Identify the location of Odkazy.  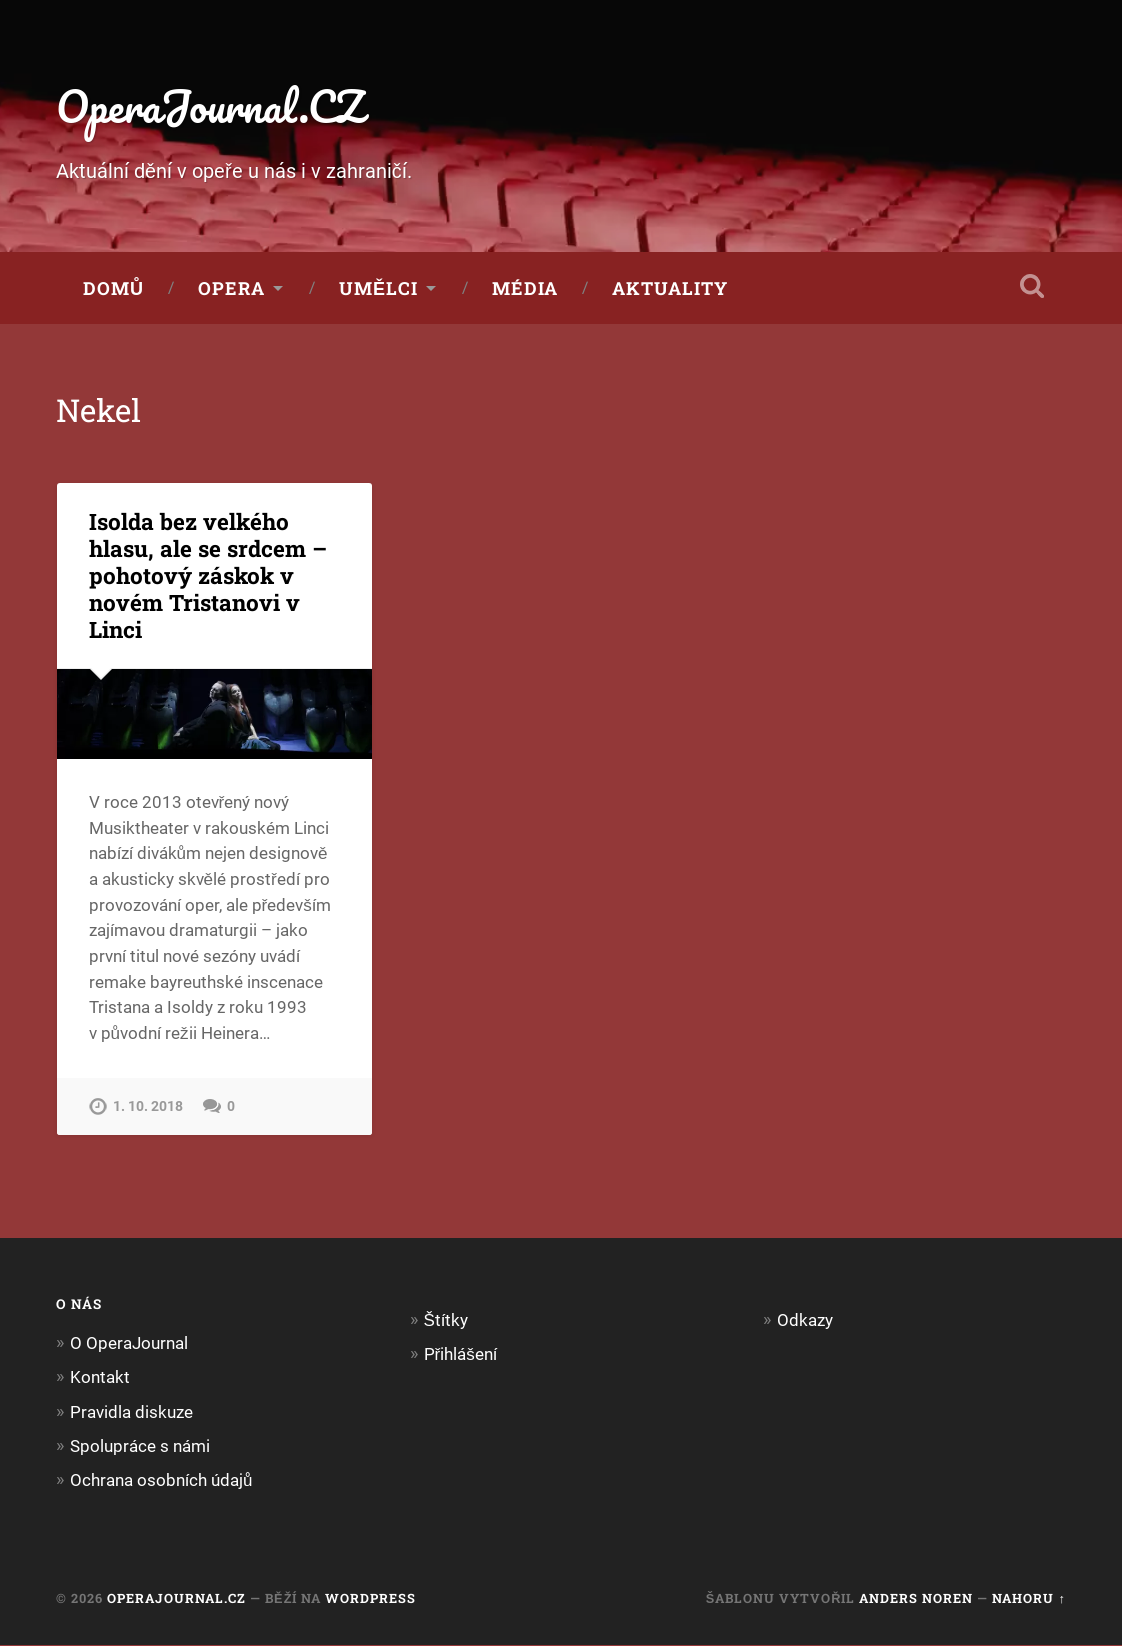
(805, 1320).